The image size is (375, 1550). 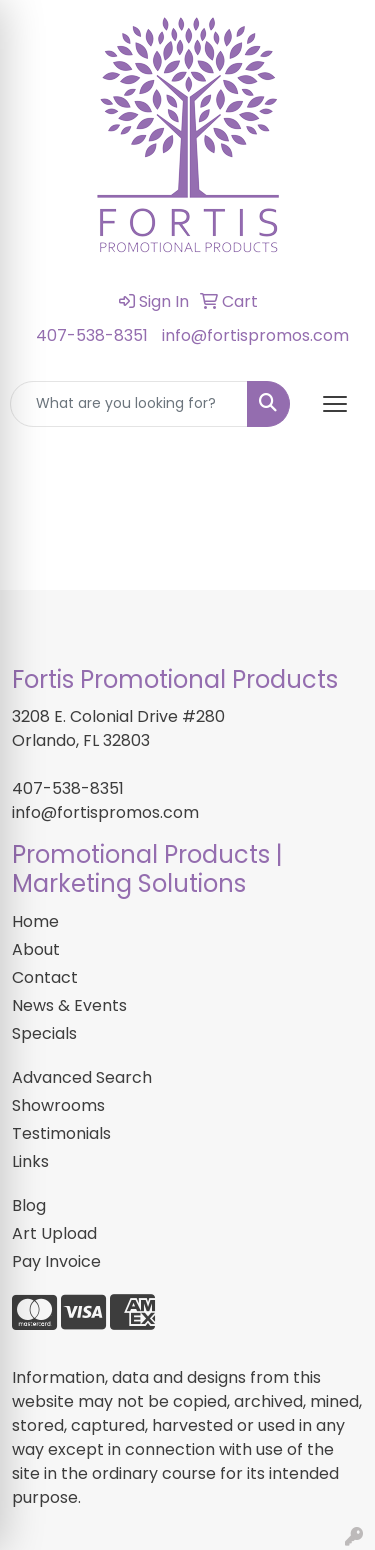 I want to click on Home, so click(x=35, y=921).